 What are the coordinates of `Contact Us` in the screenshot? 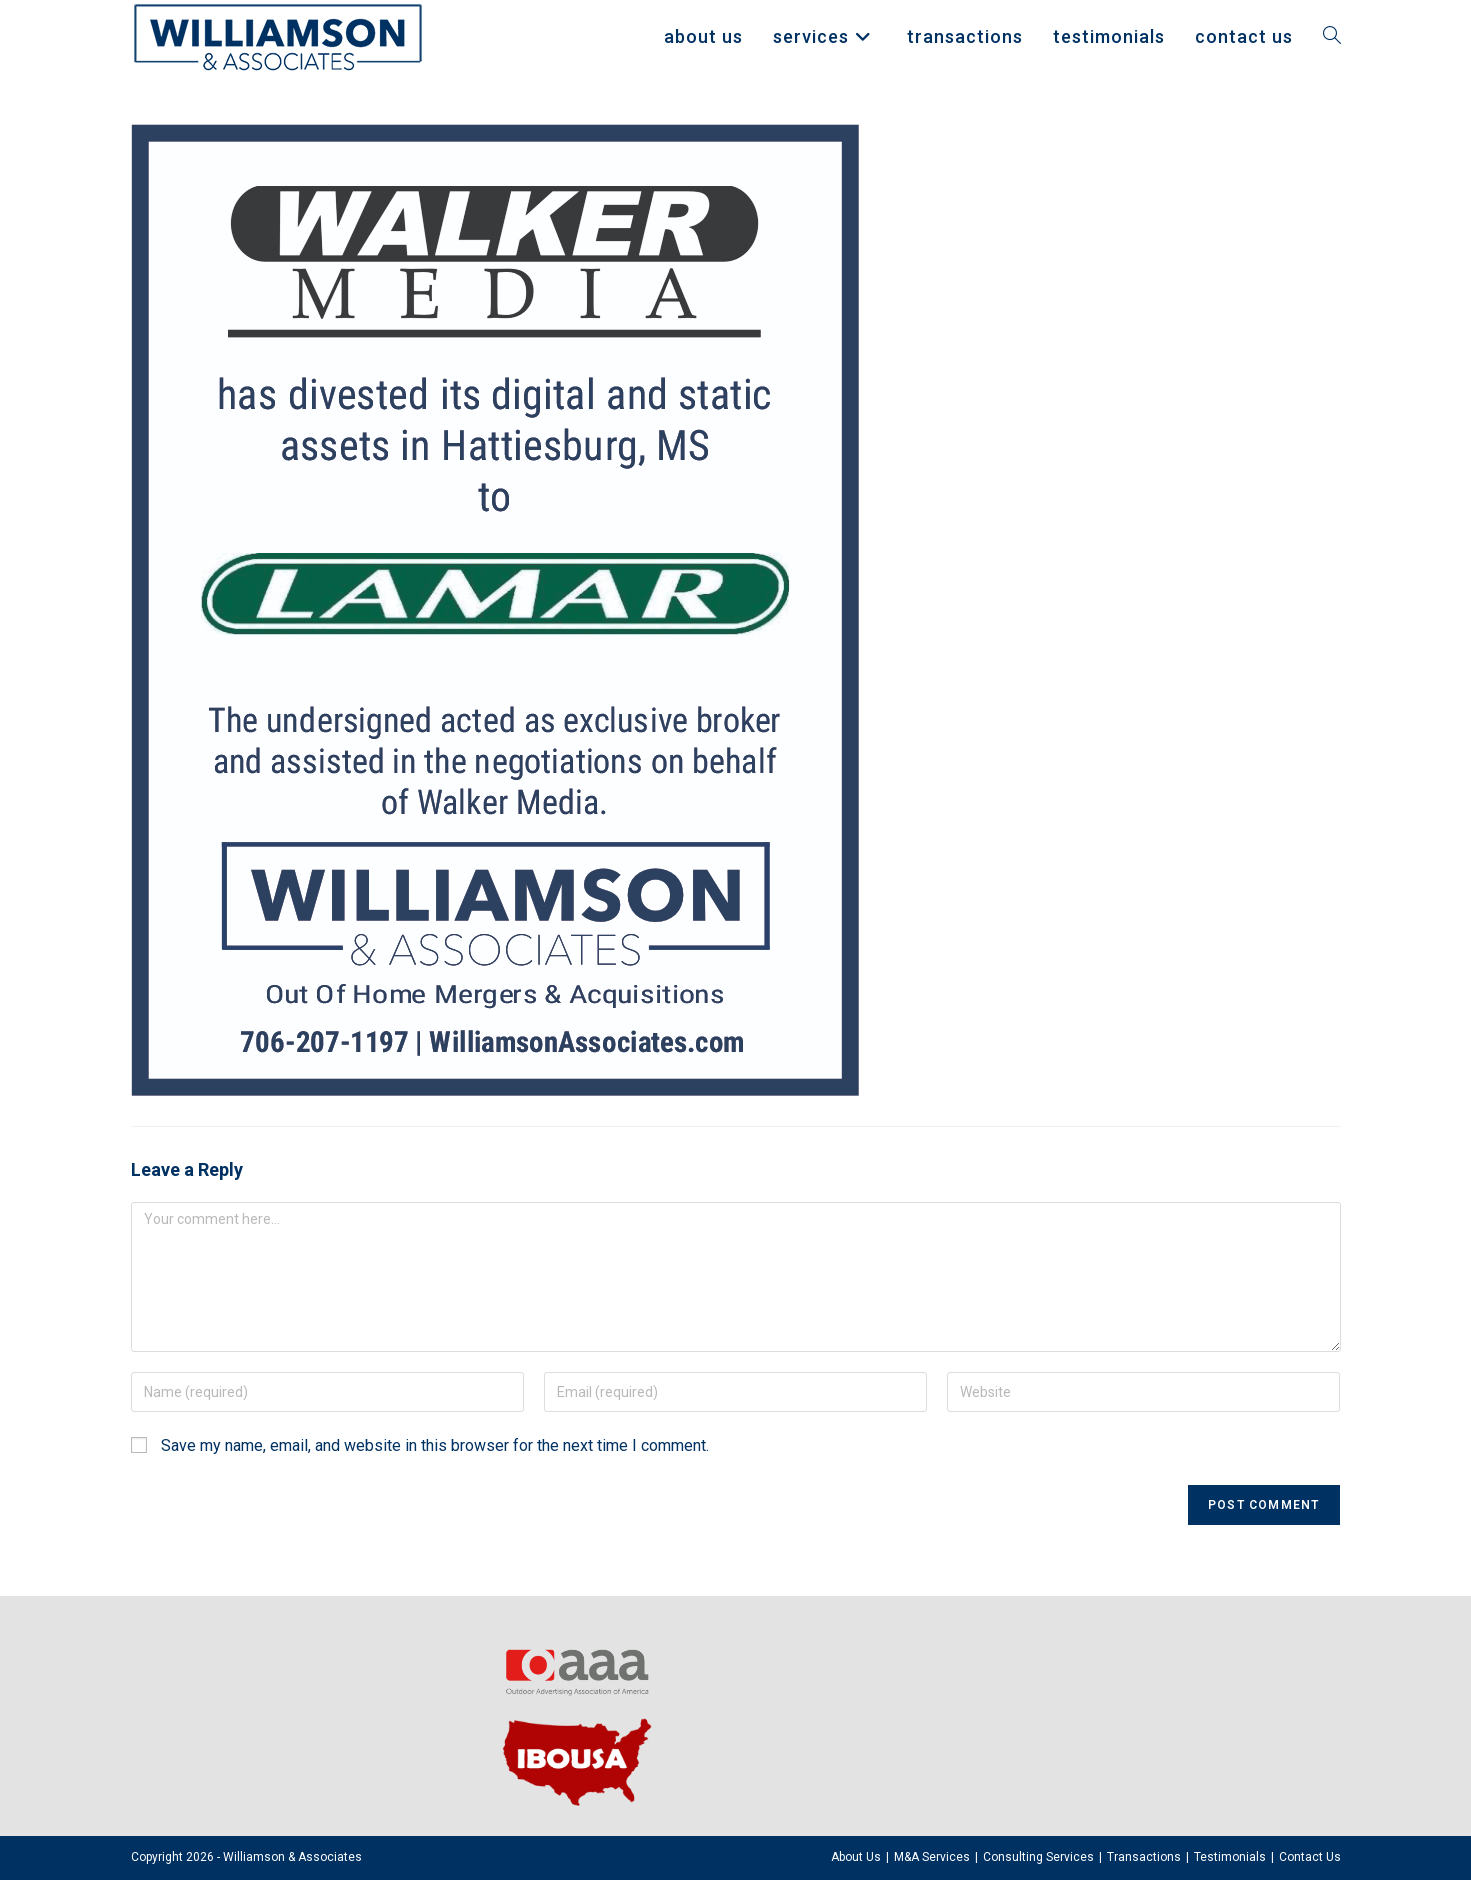 It's located at (1310, 1857).